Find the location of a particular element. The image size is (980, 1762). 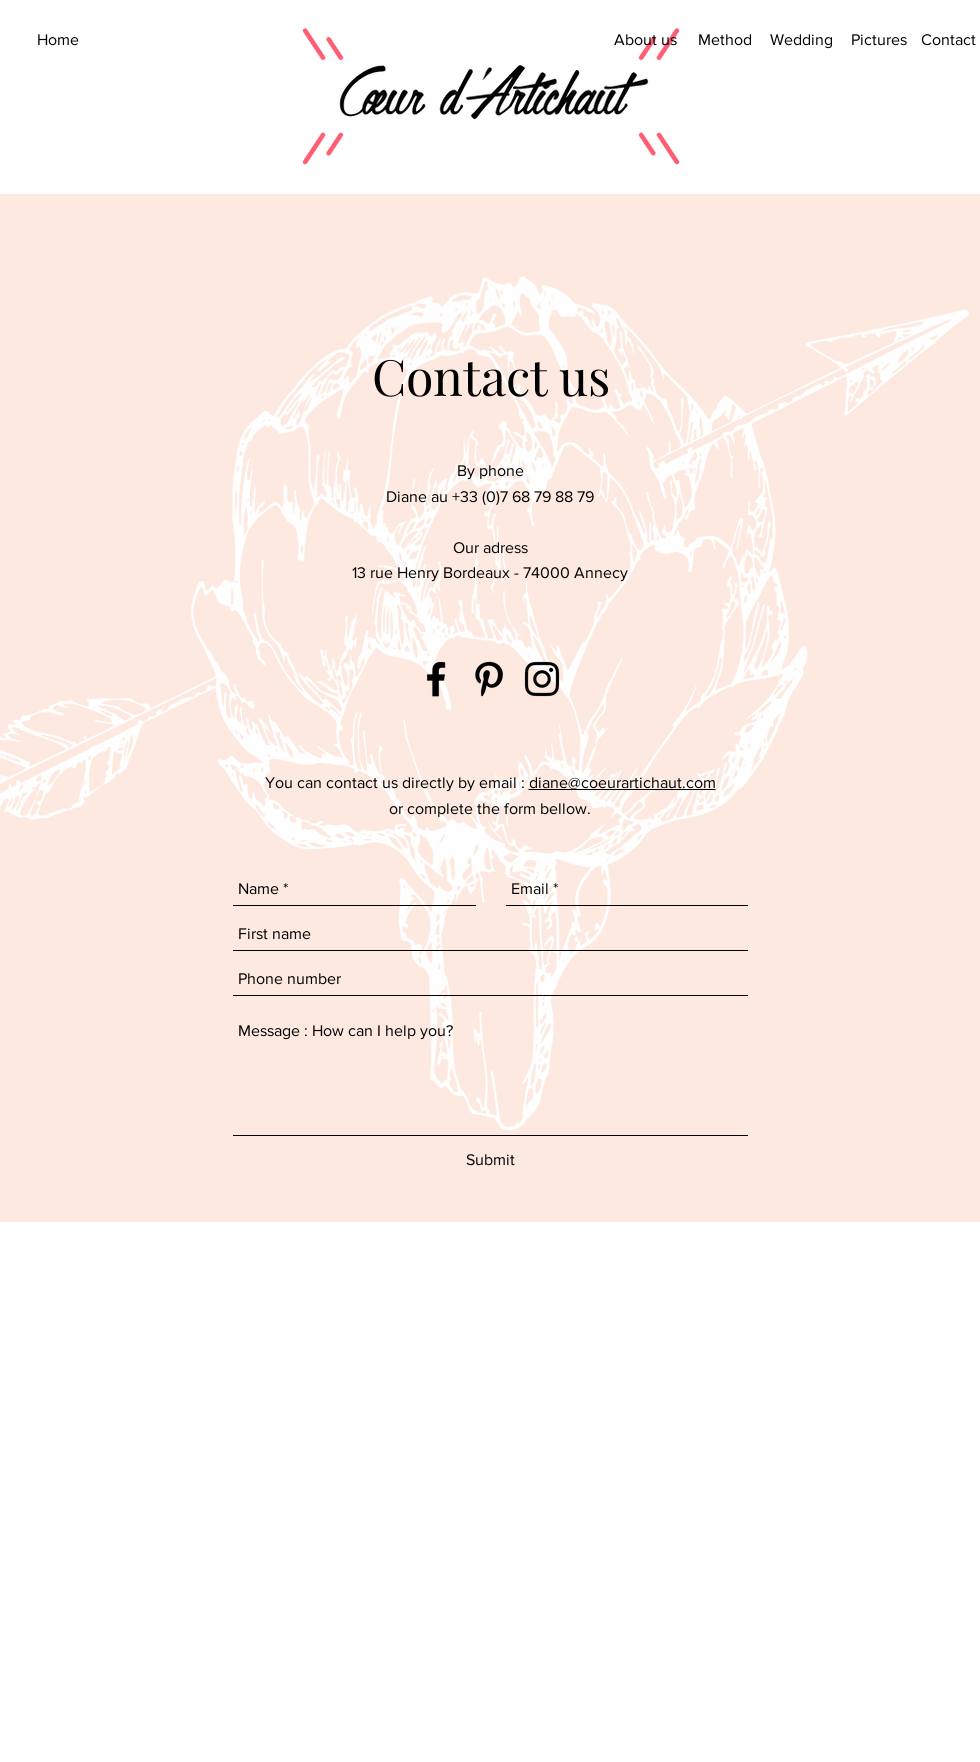

[Method] is located at coordinates (725, 40).